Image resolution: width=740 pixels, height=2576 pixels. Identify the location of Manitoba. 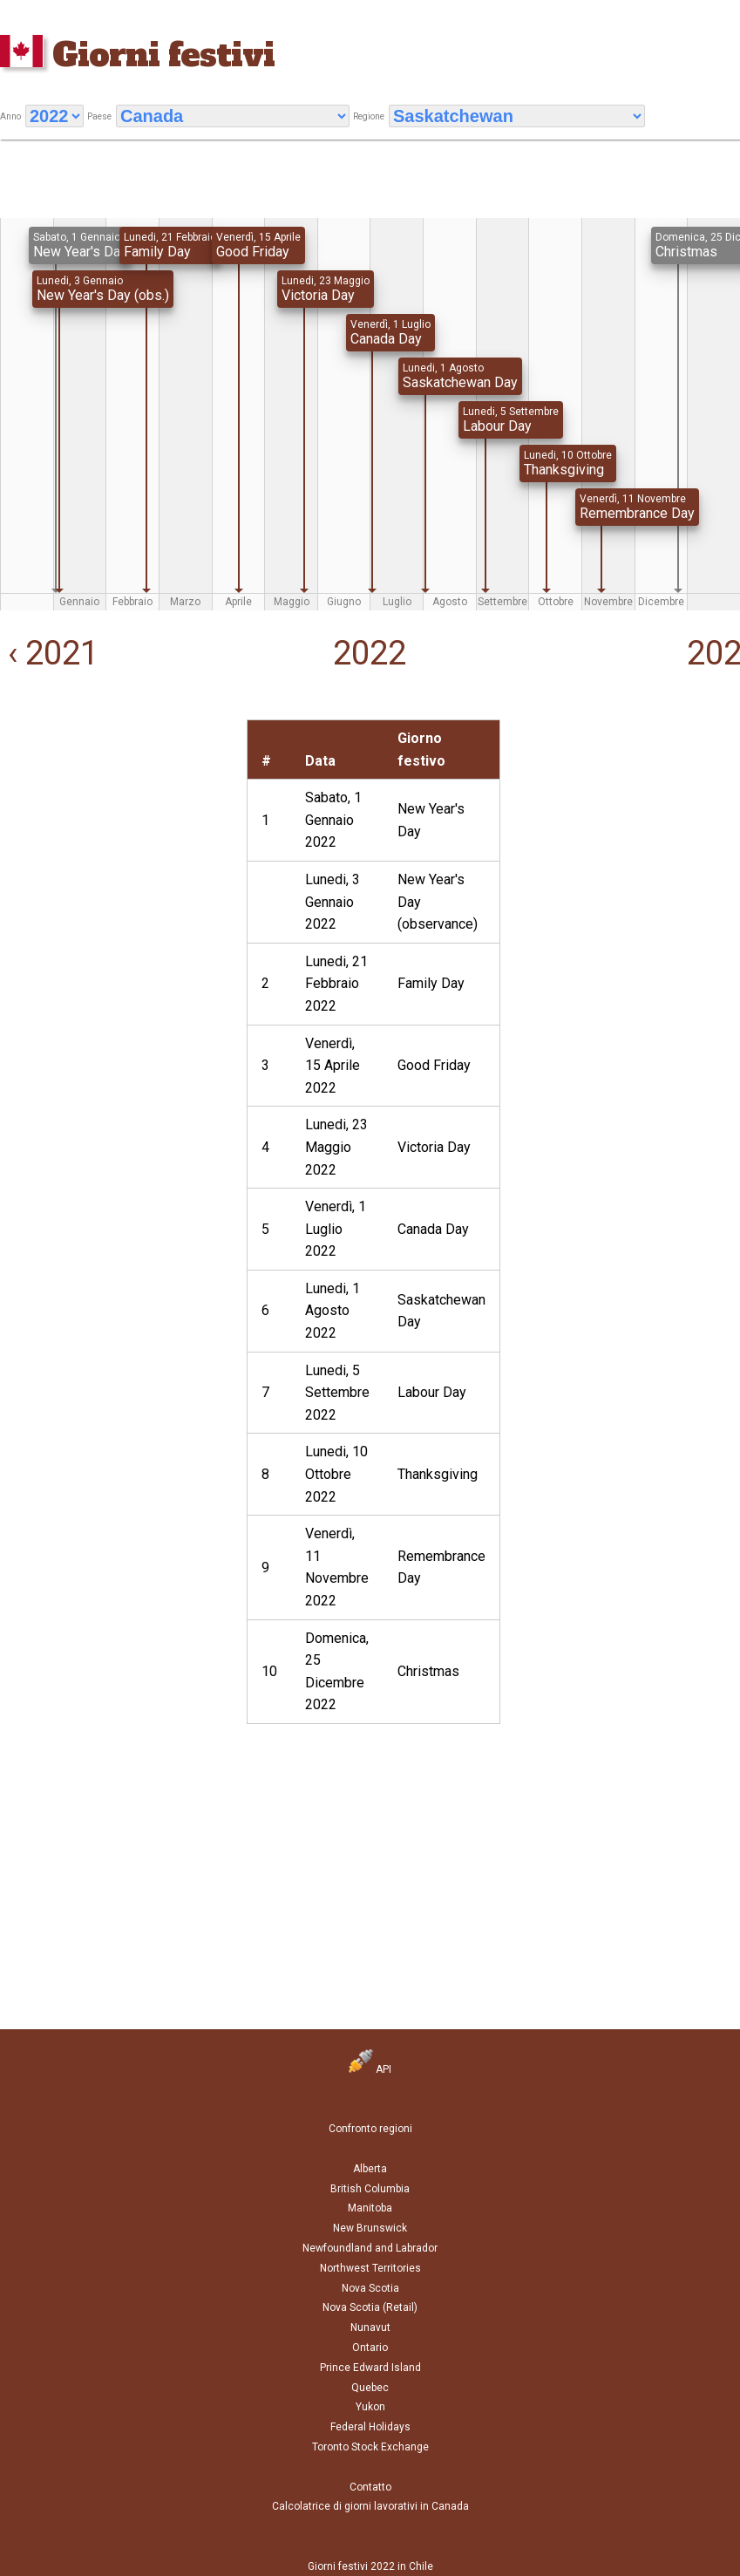
(370, 2208).